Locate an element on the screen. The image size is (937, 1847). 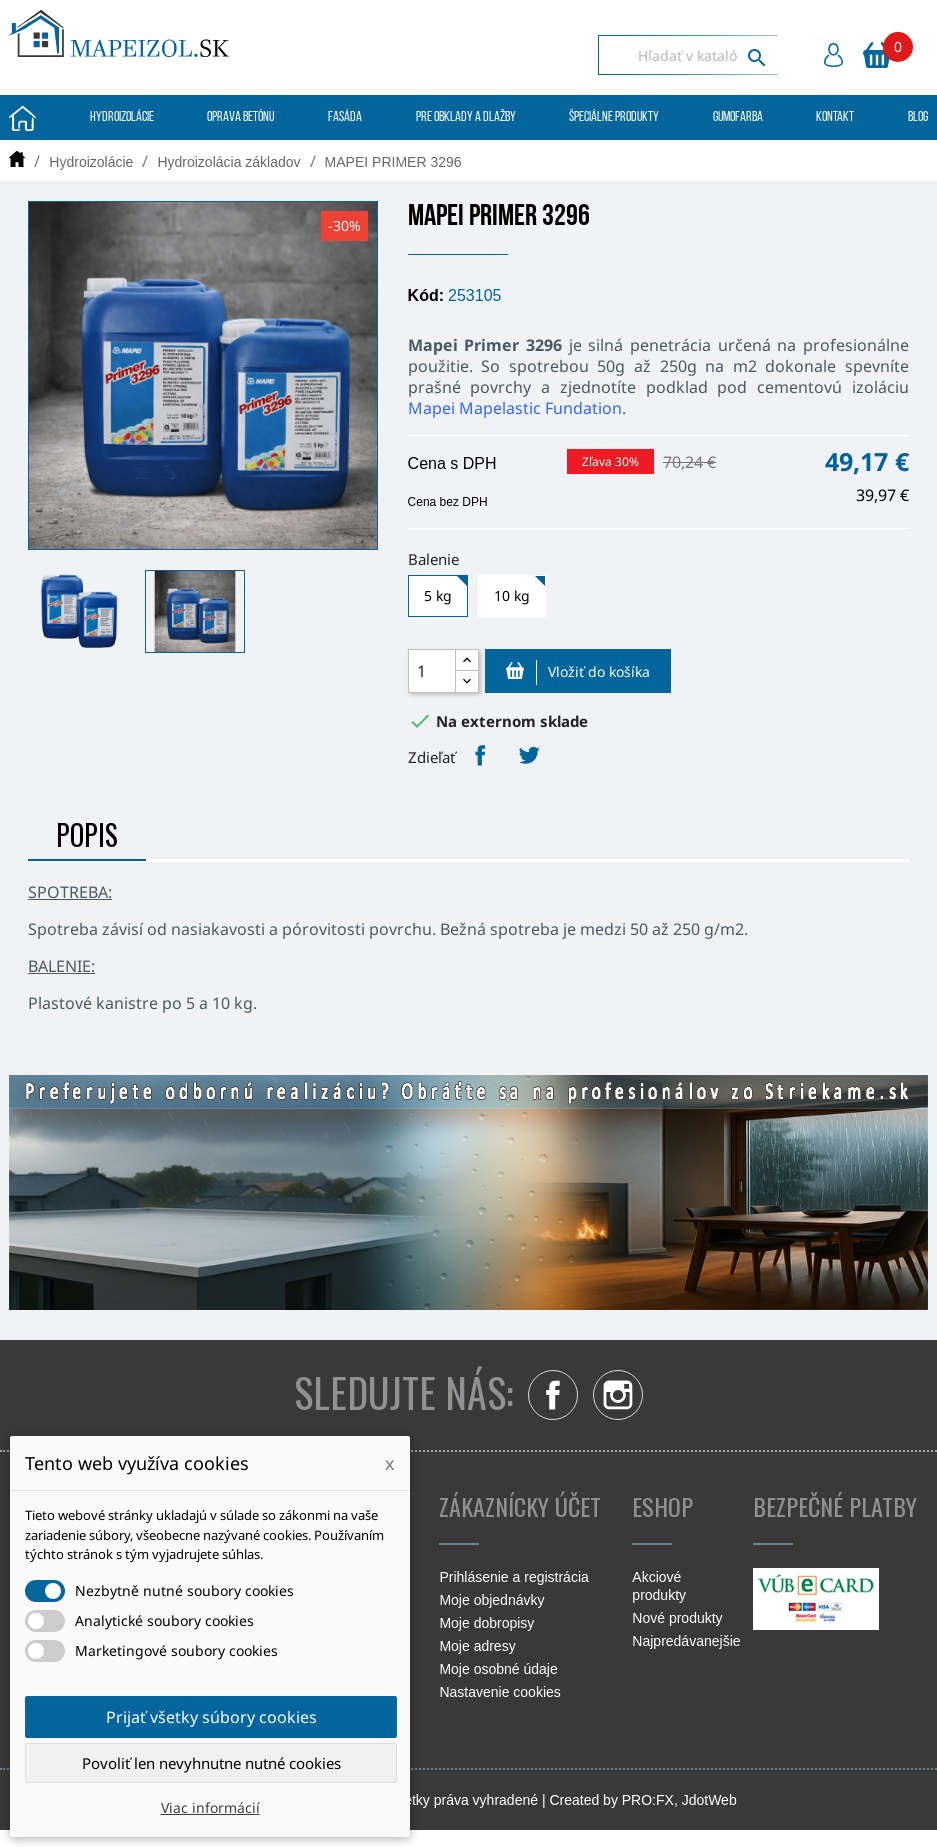
JdotWeb is located at coordinates (709, 1800).